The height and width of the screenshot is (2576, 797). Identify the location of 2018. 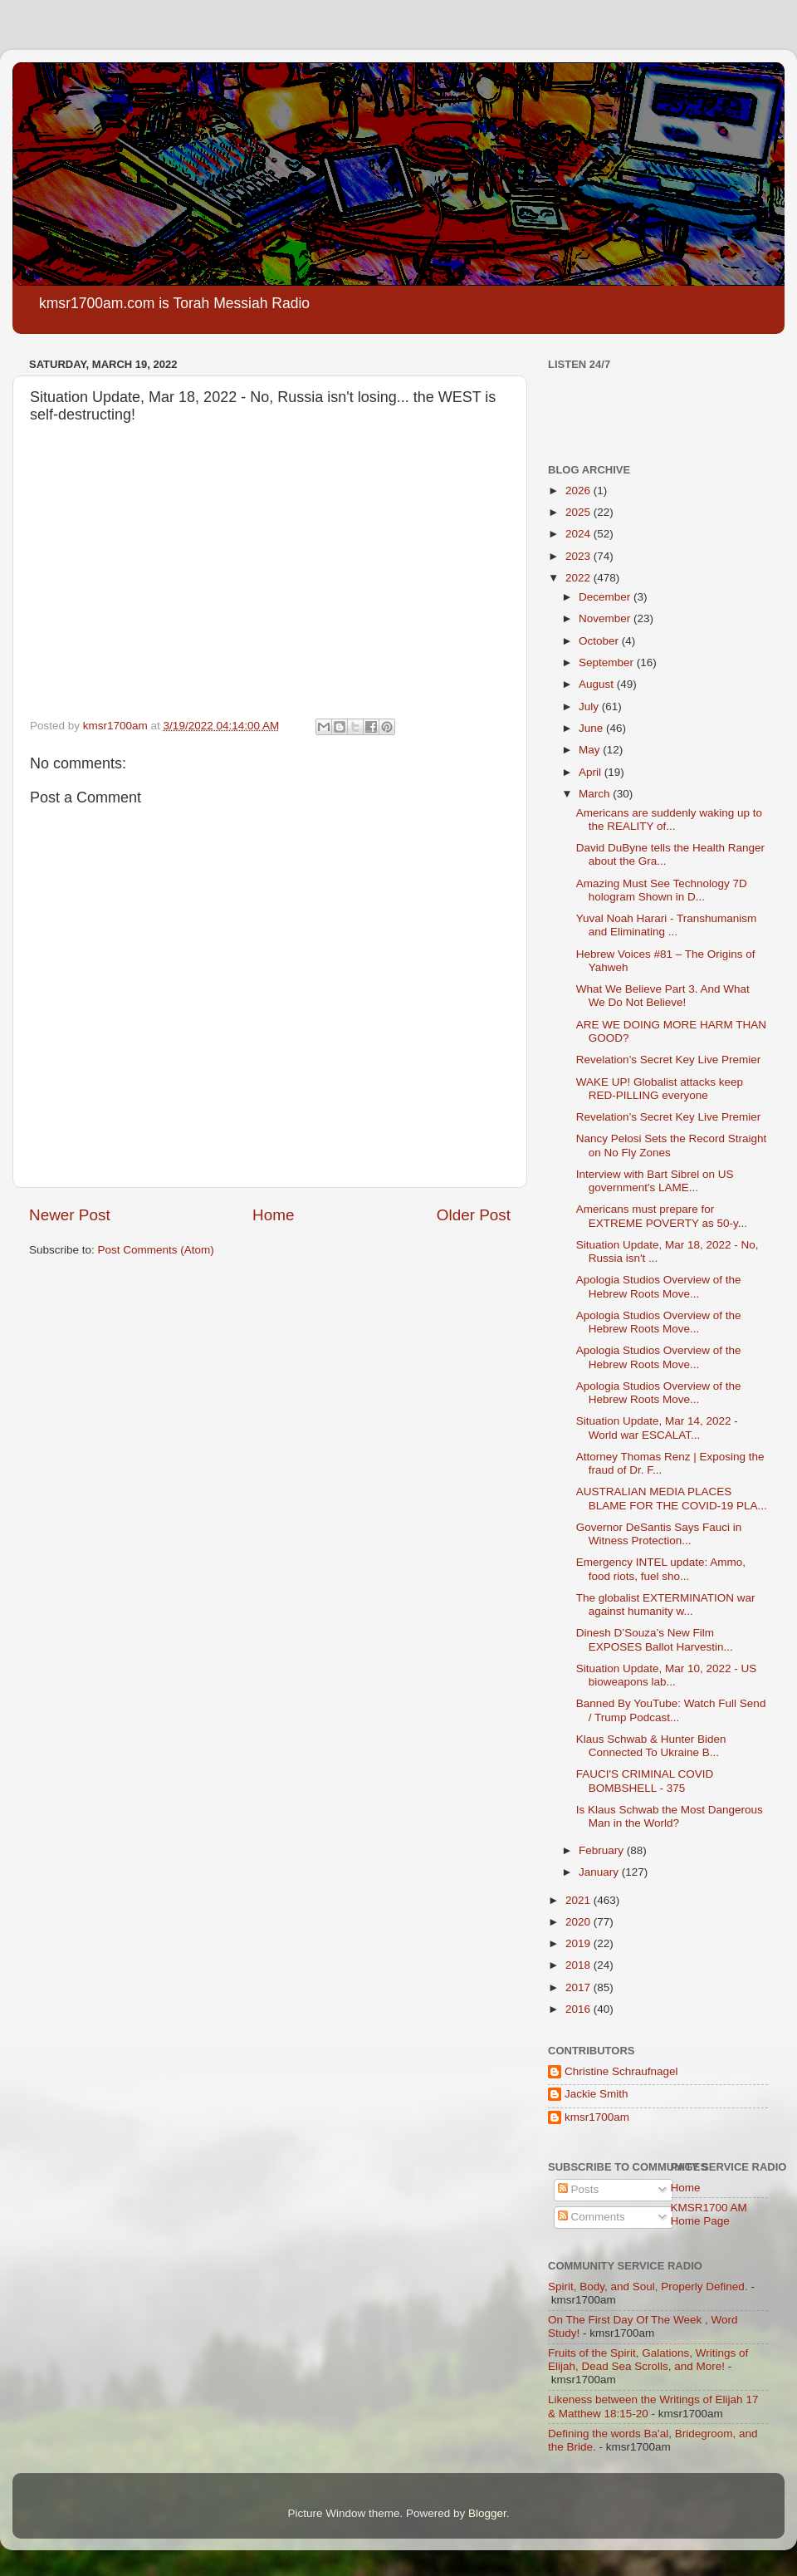
(579, 1965).